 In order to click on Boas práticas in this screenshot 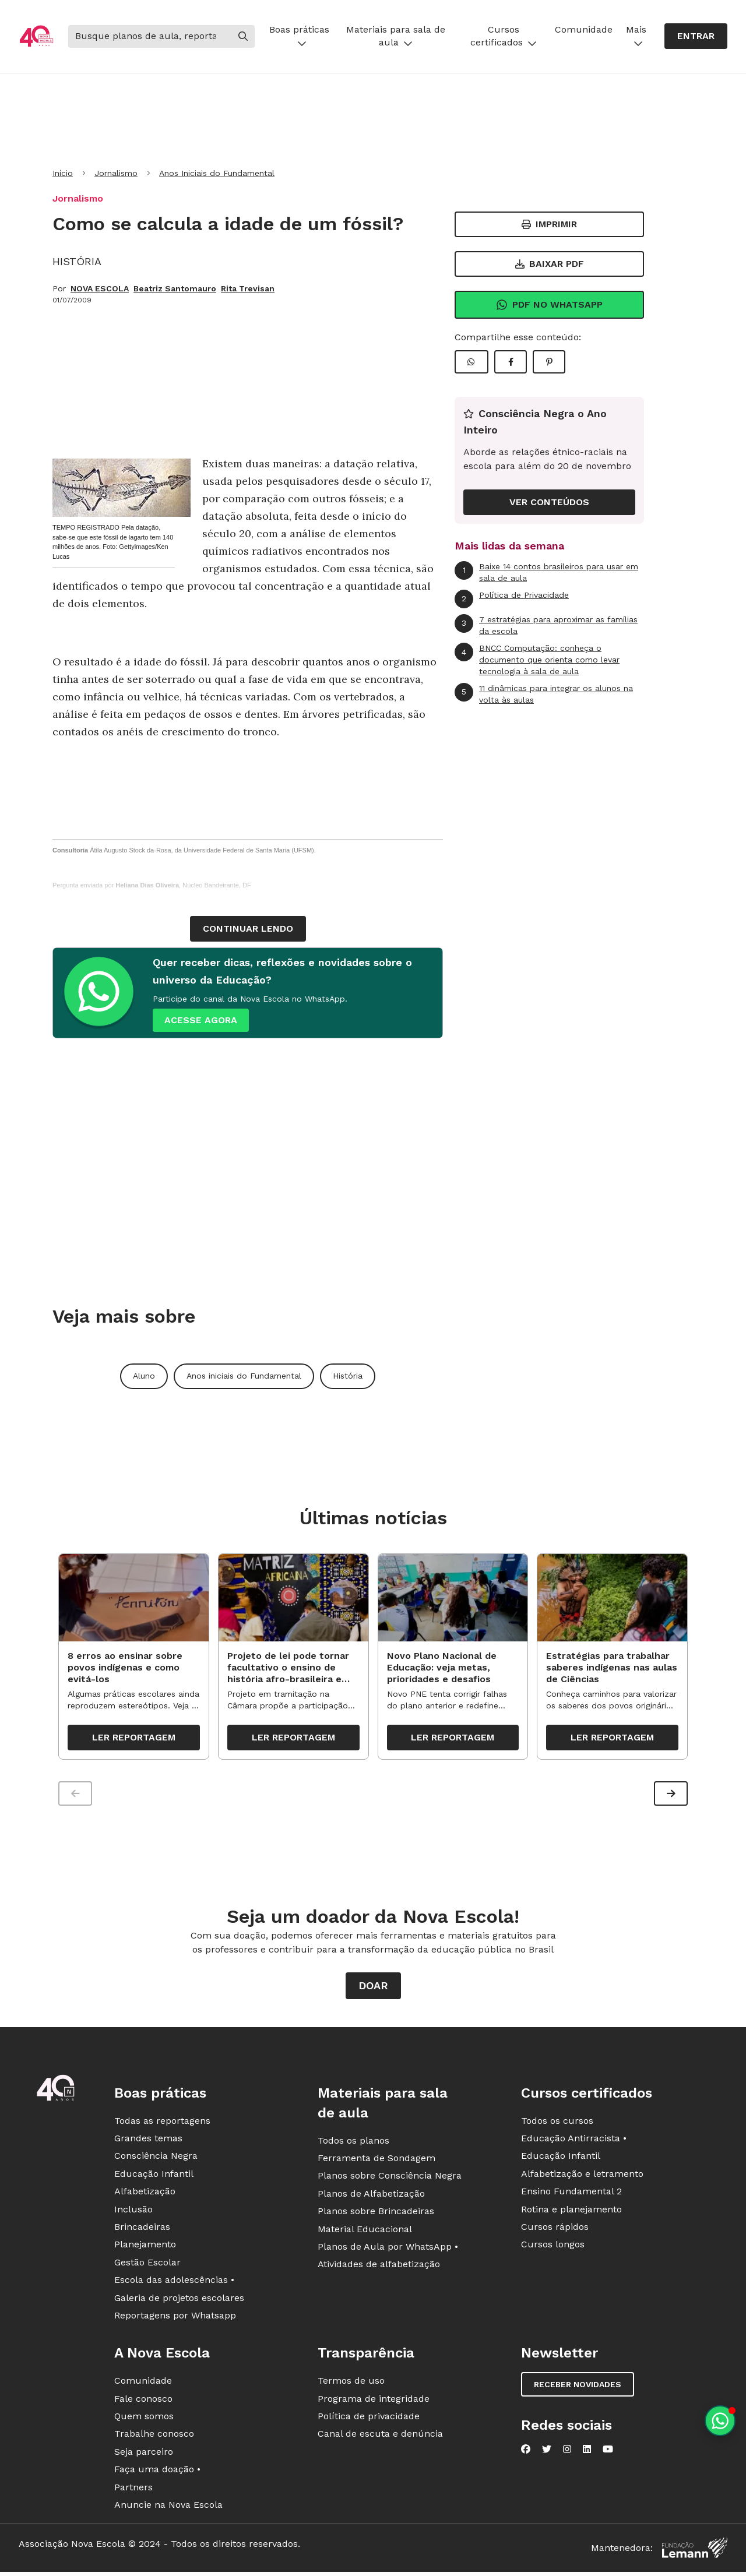, I will do `click(299, 36)`.